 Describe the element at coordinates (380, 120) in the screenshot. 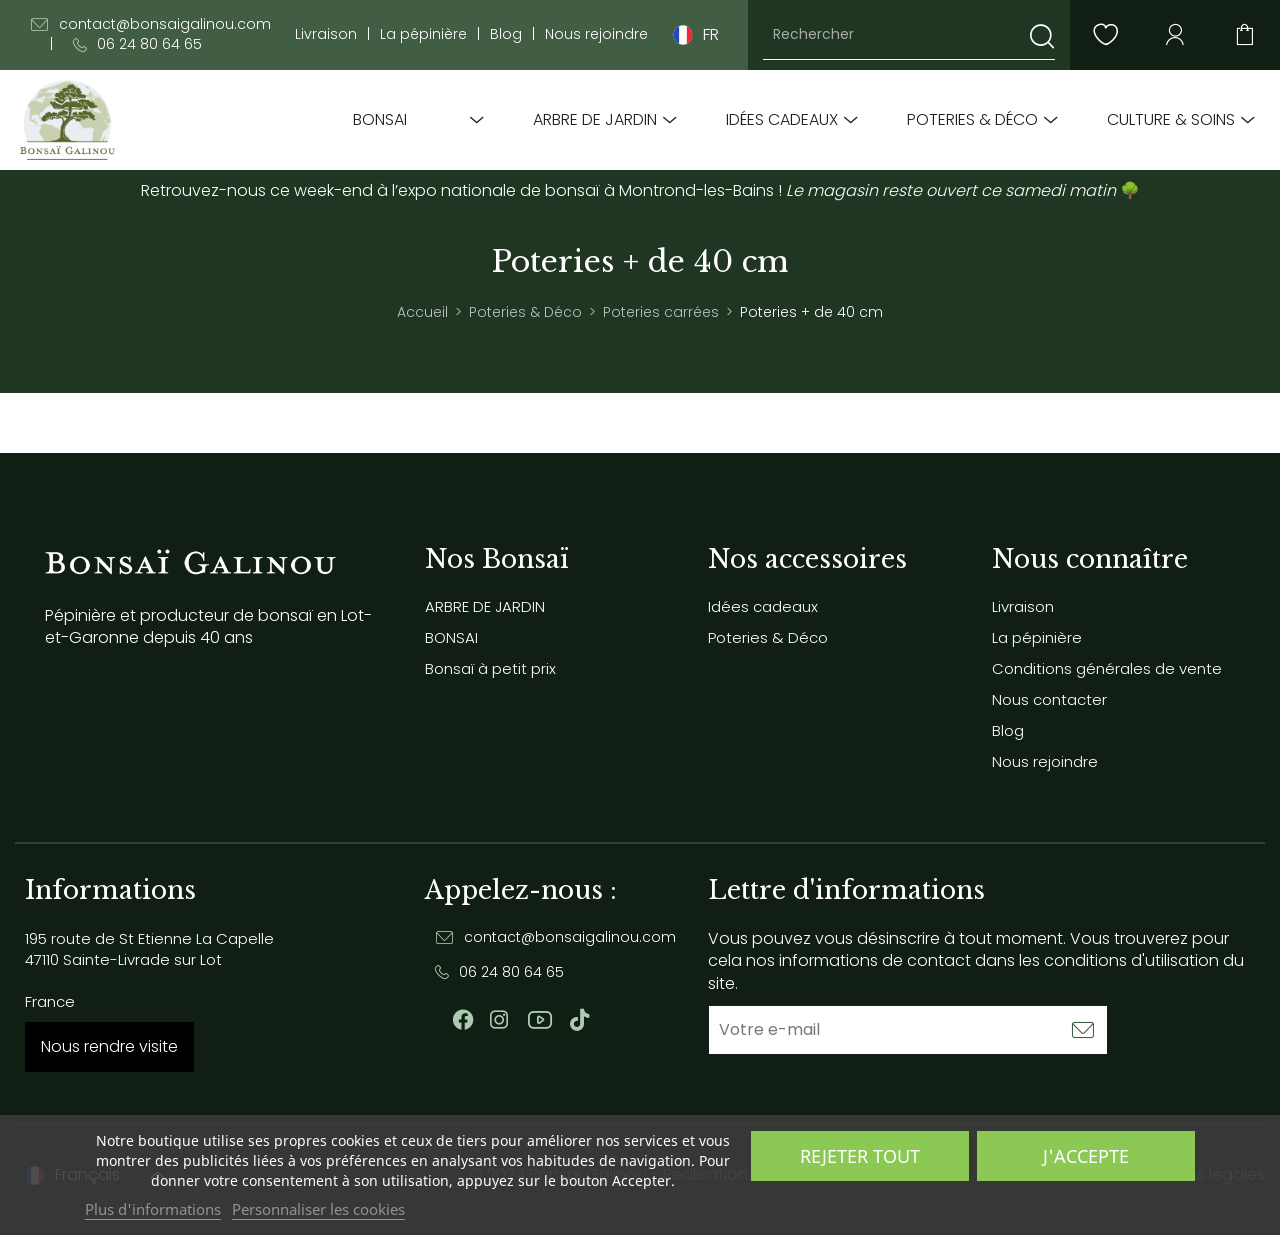

I see `BONSAI` at that location.